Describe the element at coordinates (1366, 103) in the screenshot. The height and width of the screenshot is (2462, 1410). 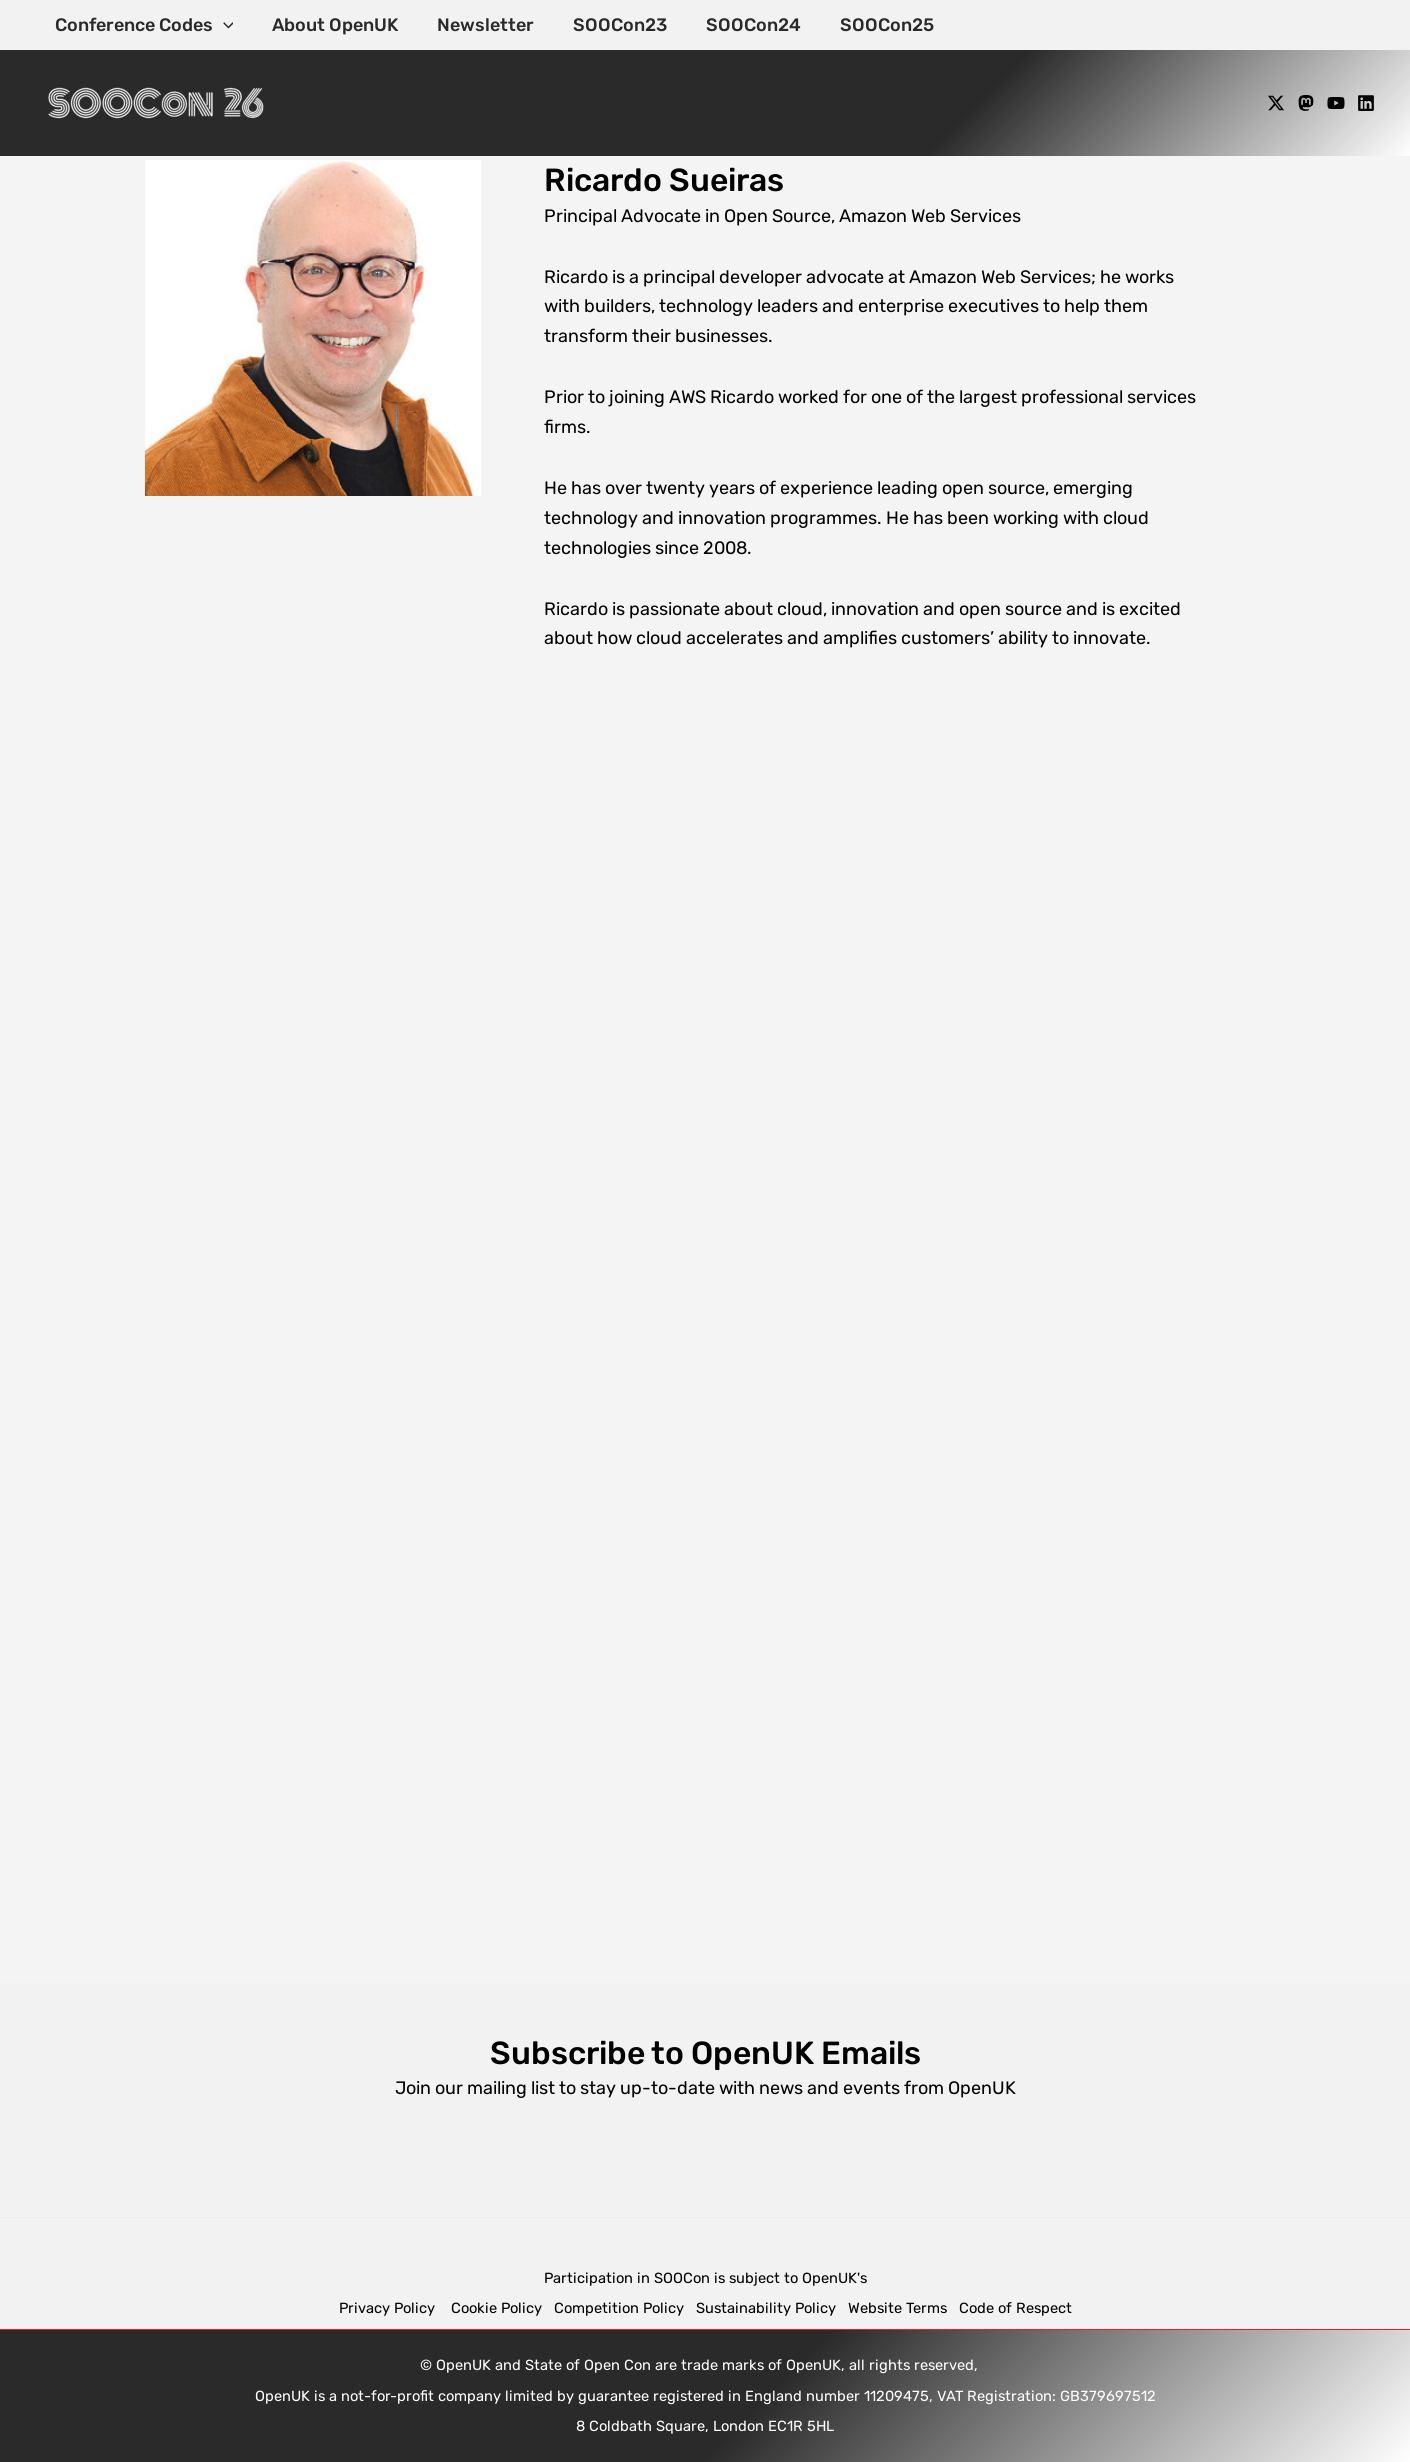
I see `[Linkedin]` at that location.